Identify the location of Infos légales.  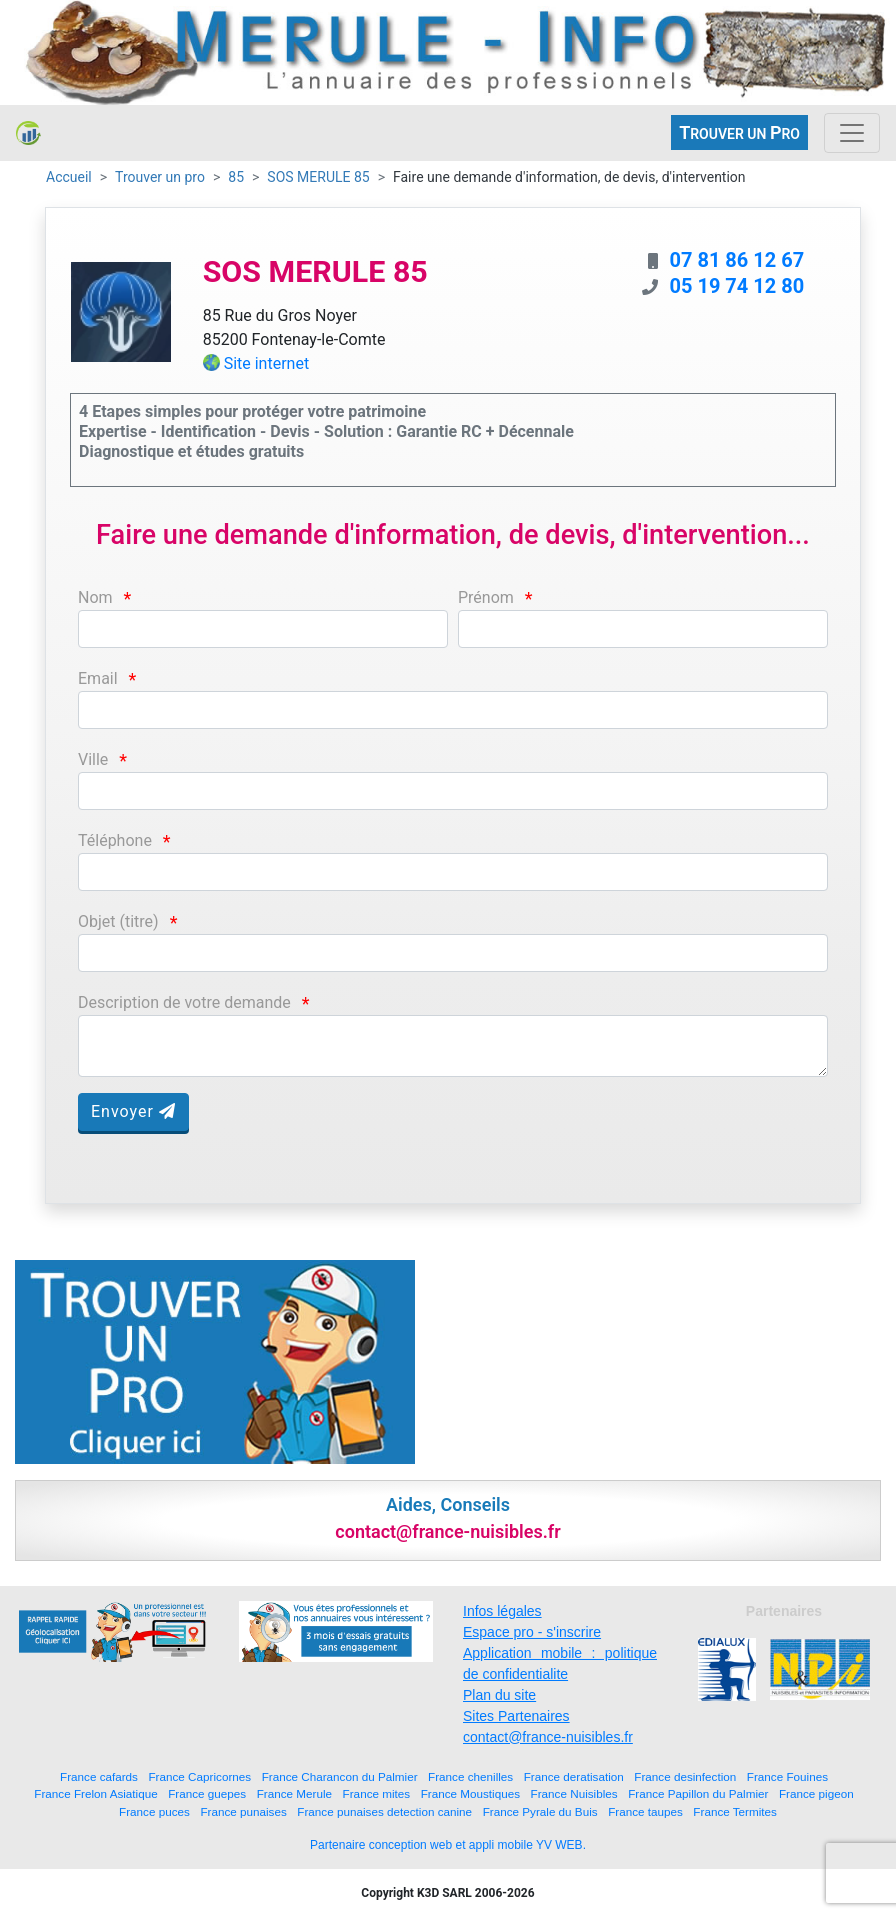
(502, 1611).